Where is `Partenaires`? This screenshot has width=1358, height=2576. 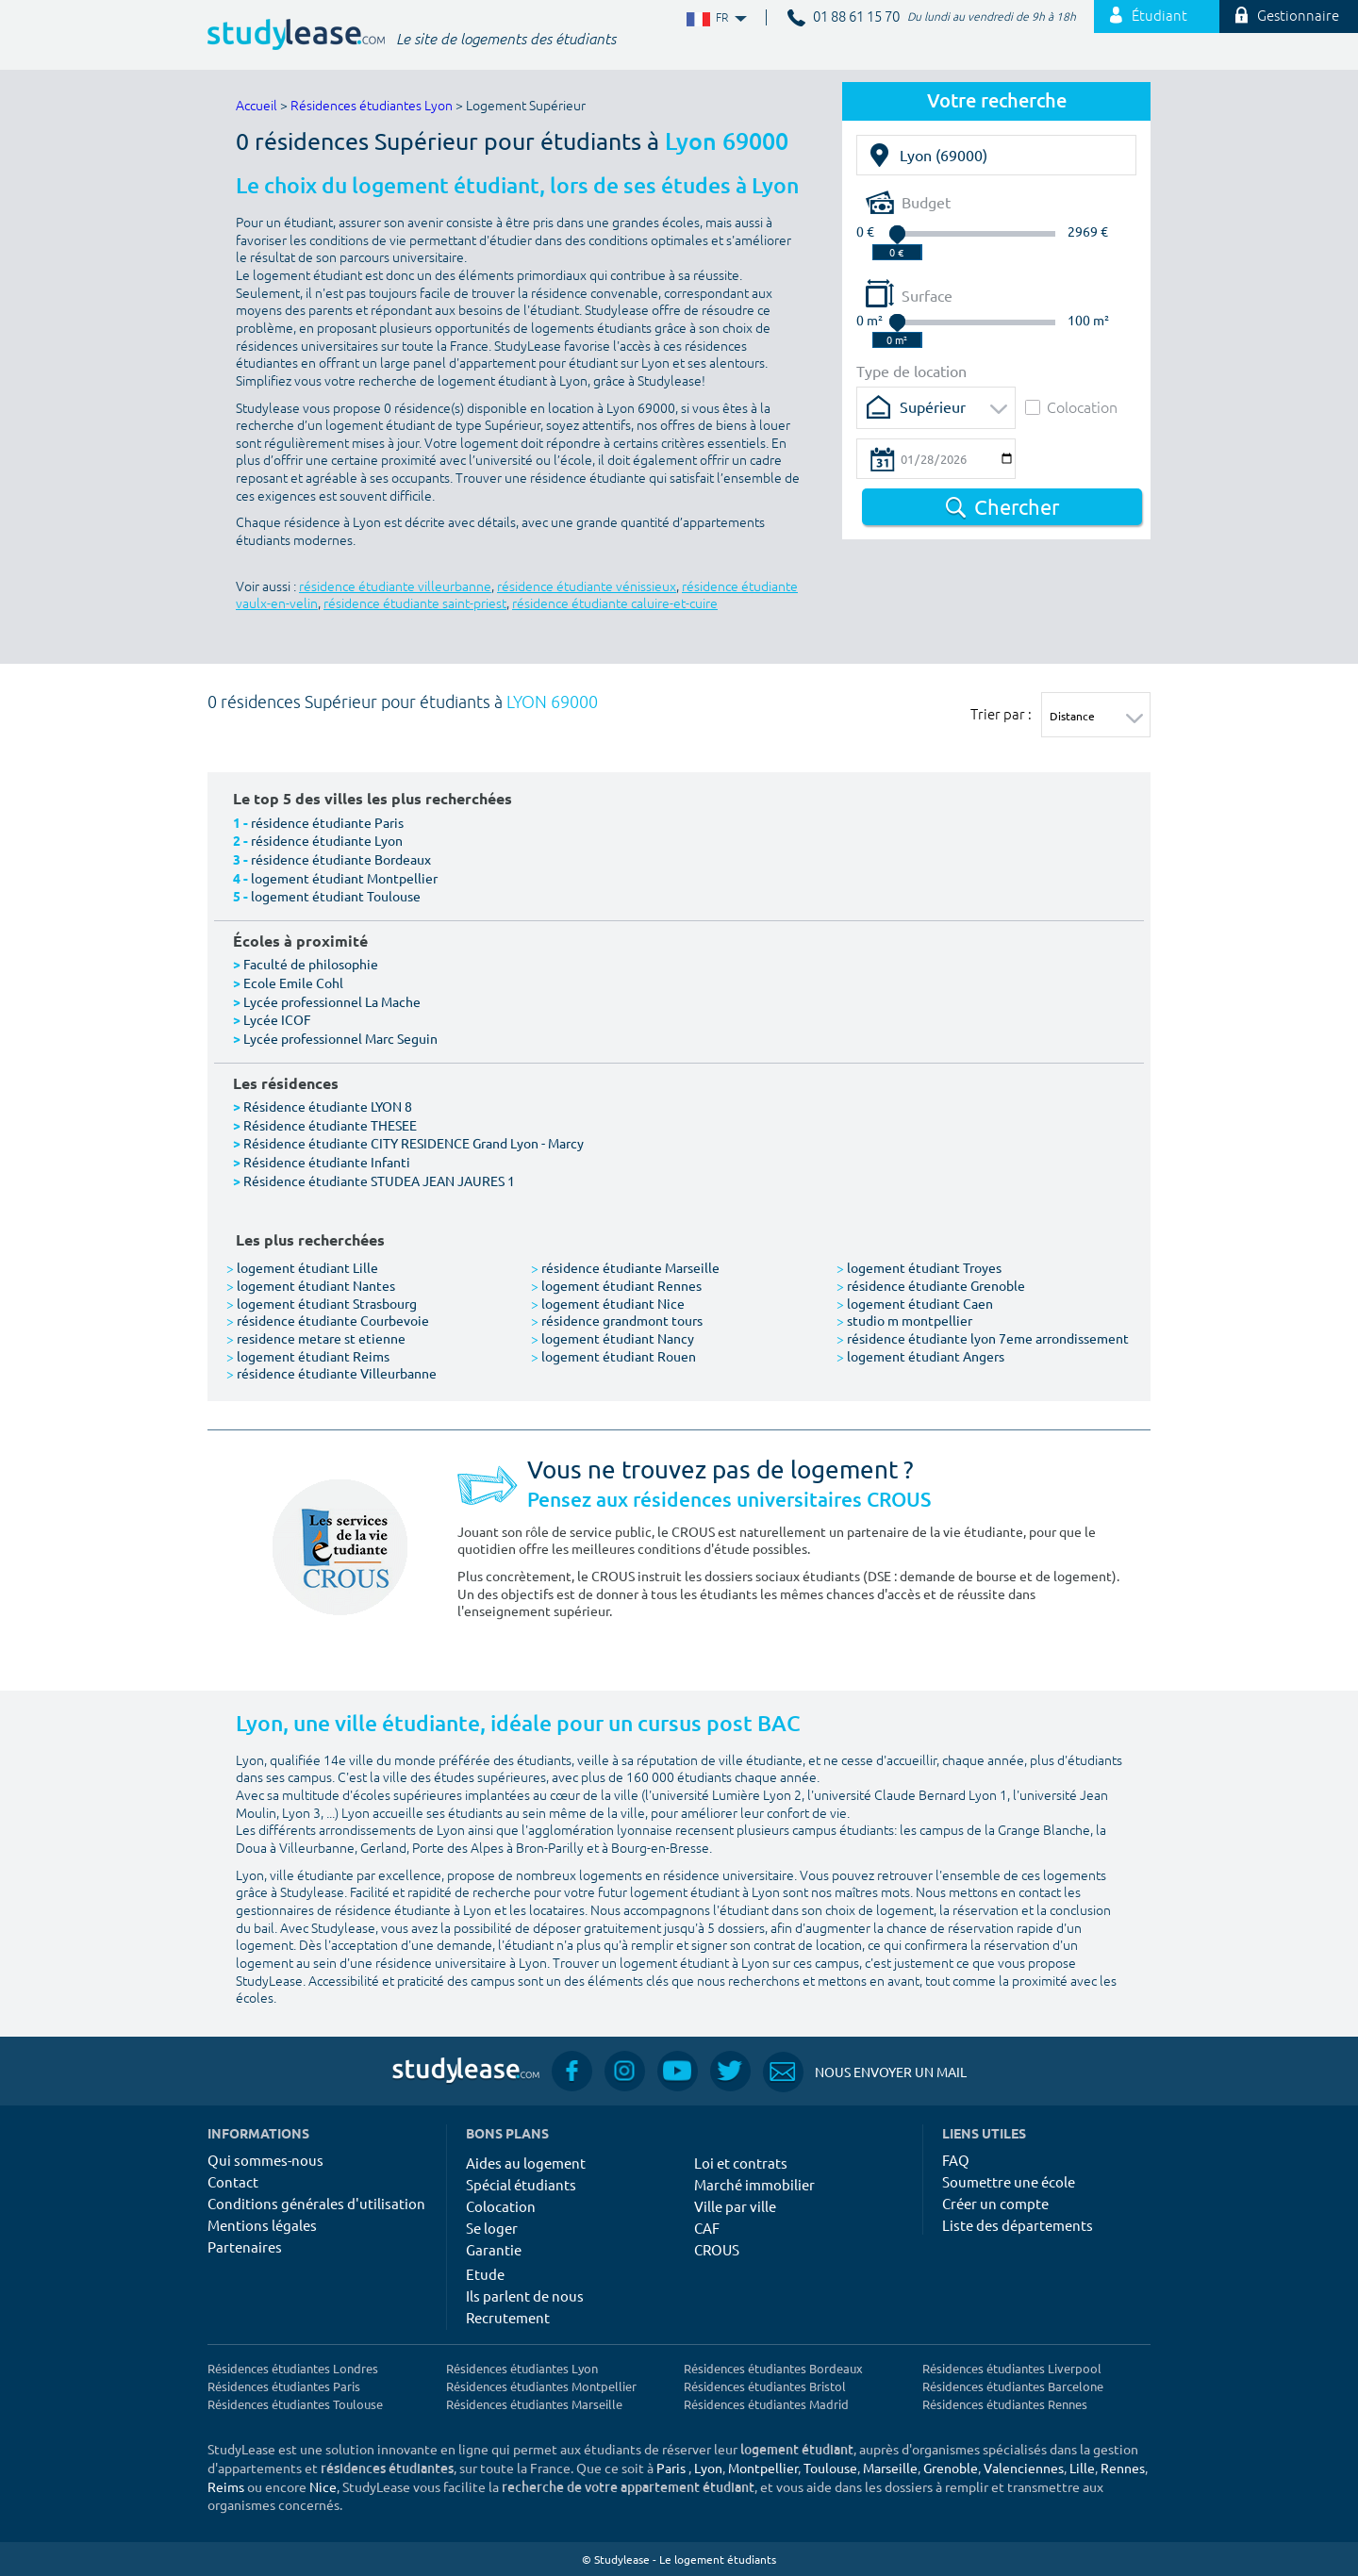
Partenaires is located at coordinates (244, 2246).